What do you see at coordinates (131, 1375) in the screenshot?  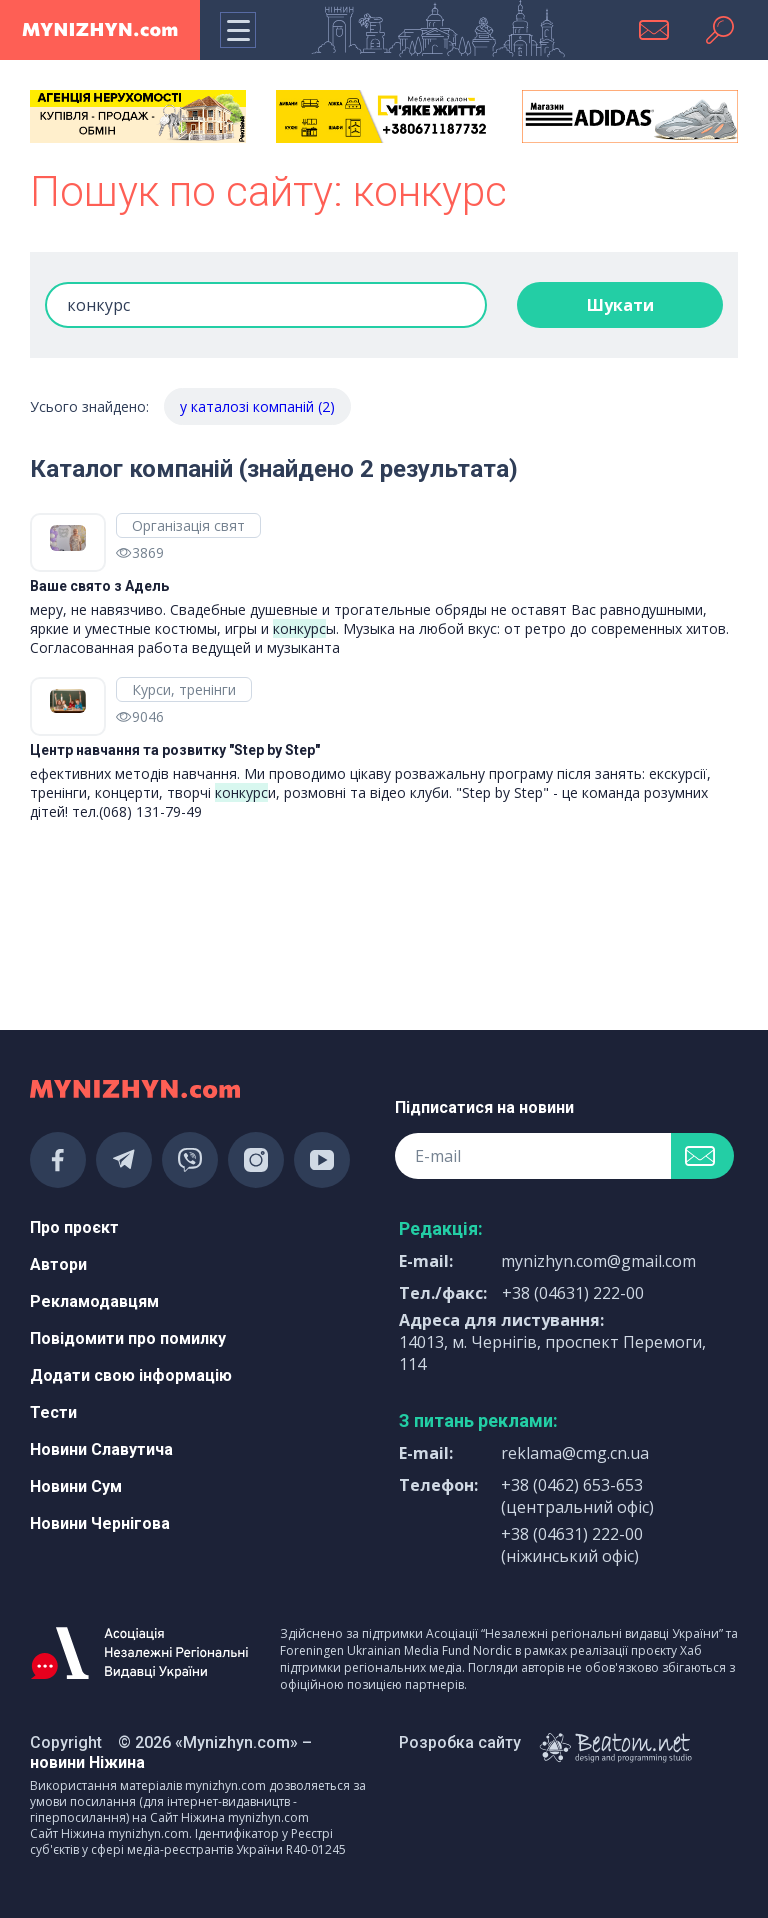 I see `Додати свою інформацію` at bounding box center [131, 1375].